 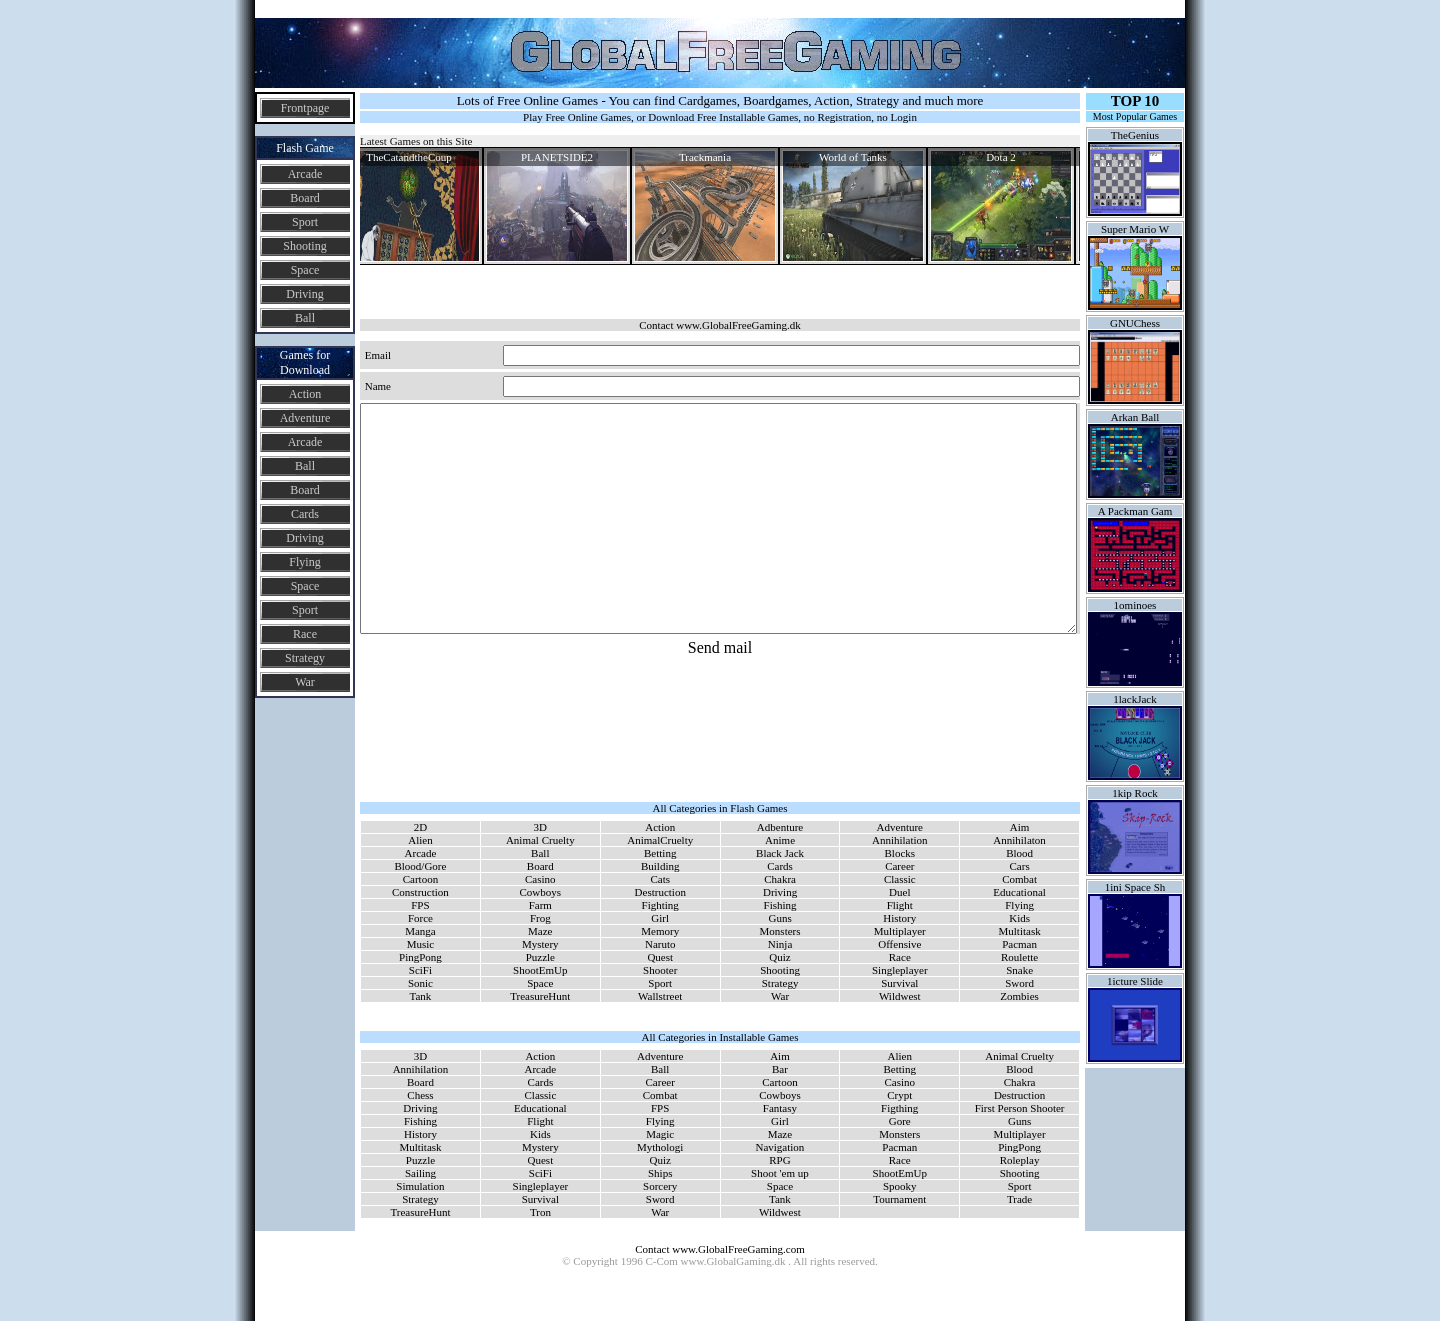 What do you see at coordinates (420, 1095) in the screenshot?
I see `Chess` at bounding box center [420, 1095].